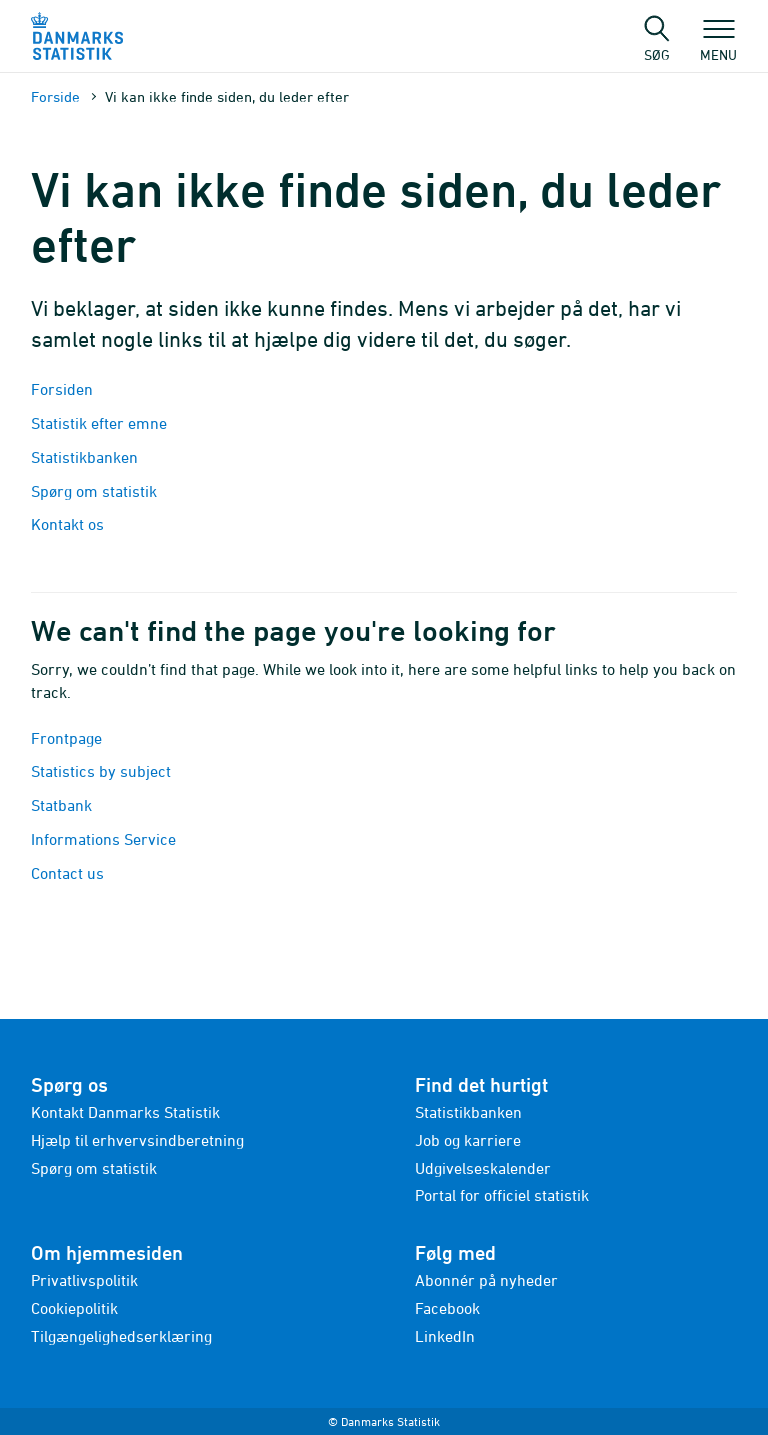  Describe the element at coordinates (86, 457) in the screenshot. I see `Statistikbanken` at that location.